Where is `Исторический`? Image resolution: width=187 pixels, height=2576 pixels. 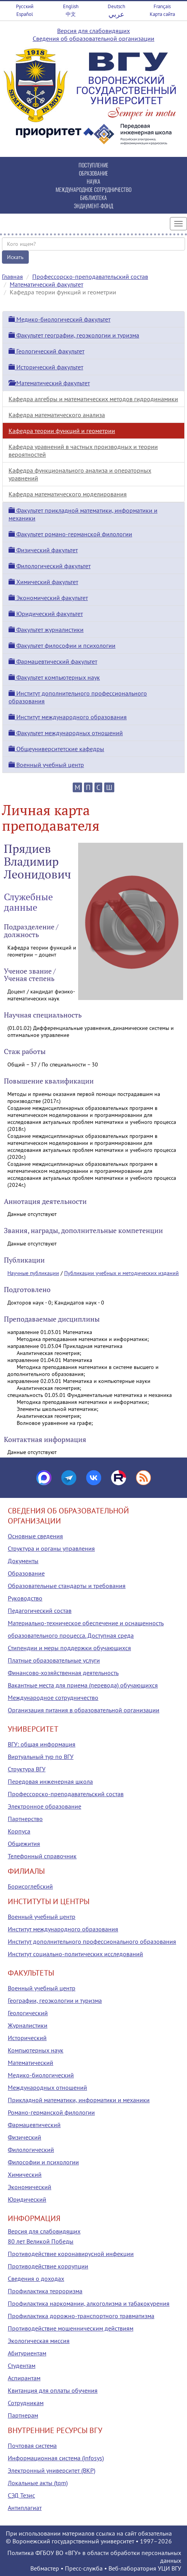 Исторический is located at coordinates (27, 2038).